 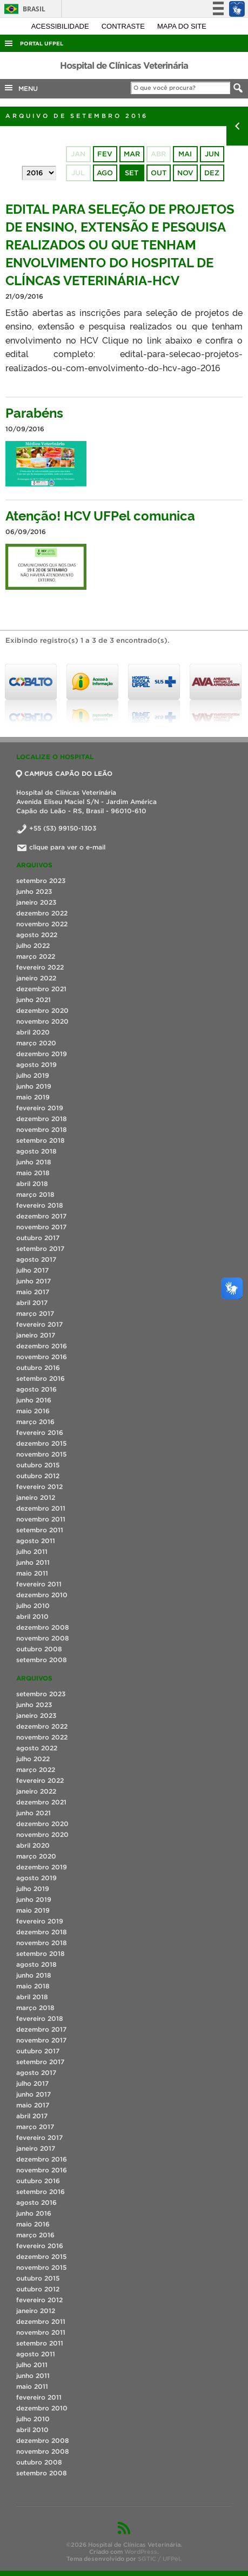 What do you see at coordinates (32, 1573) in the screenshot?
I see `maio 2011` at bounding box center [32, 1573].